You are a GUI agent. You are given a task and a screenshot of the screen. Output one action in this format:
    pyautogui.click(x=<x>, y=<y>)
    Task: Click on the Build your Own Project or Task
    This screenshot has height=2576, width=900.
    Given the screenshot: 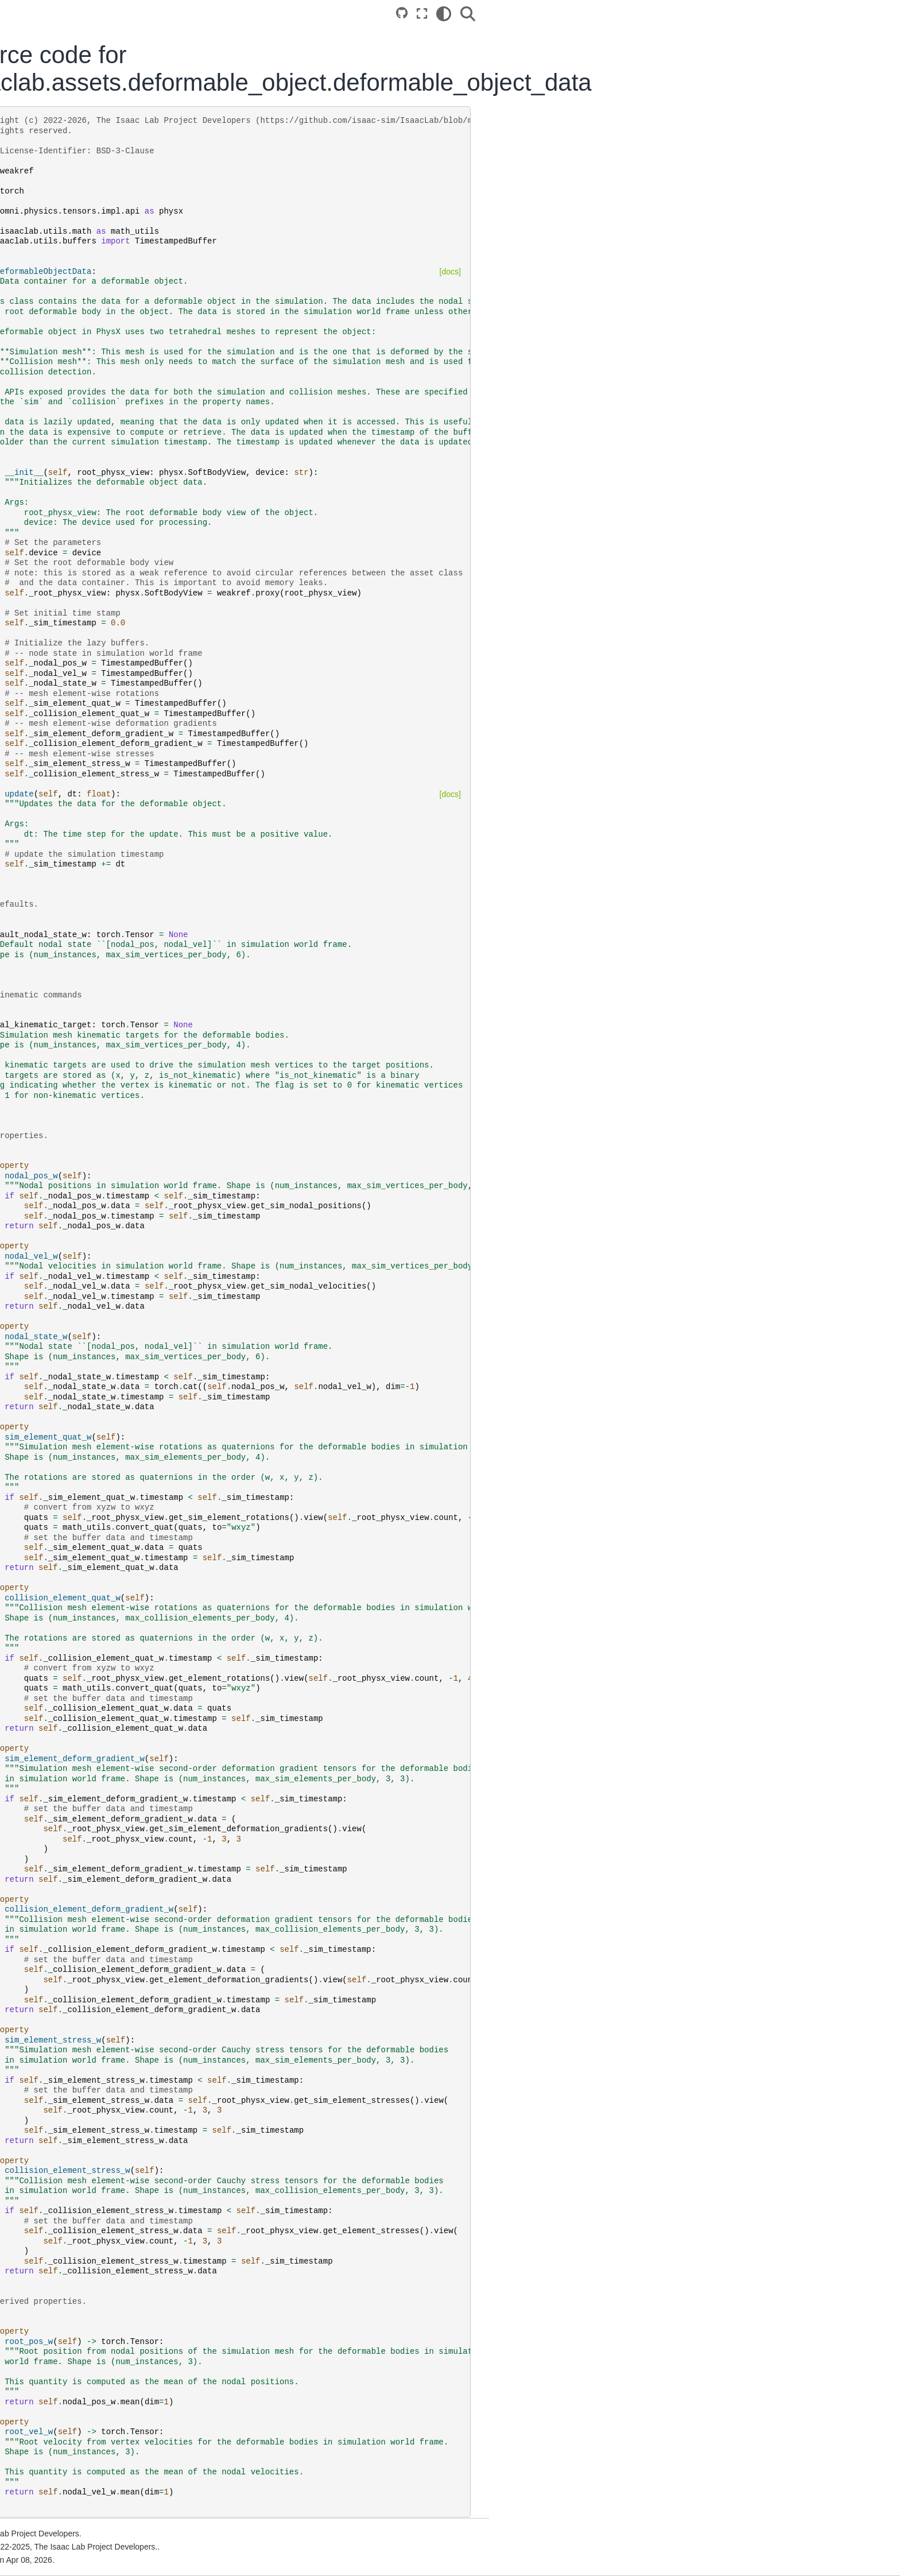 What is the action you would take?
    pyautogui.click(x=117, y=384)
    